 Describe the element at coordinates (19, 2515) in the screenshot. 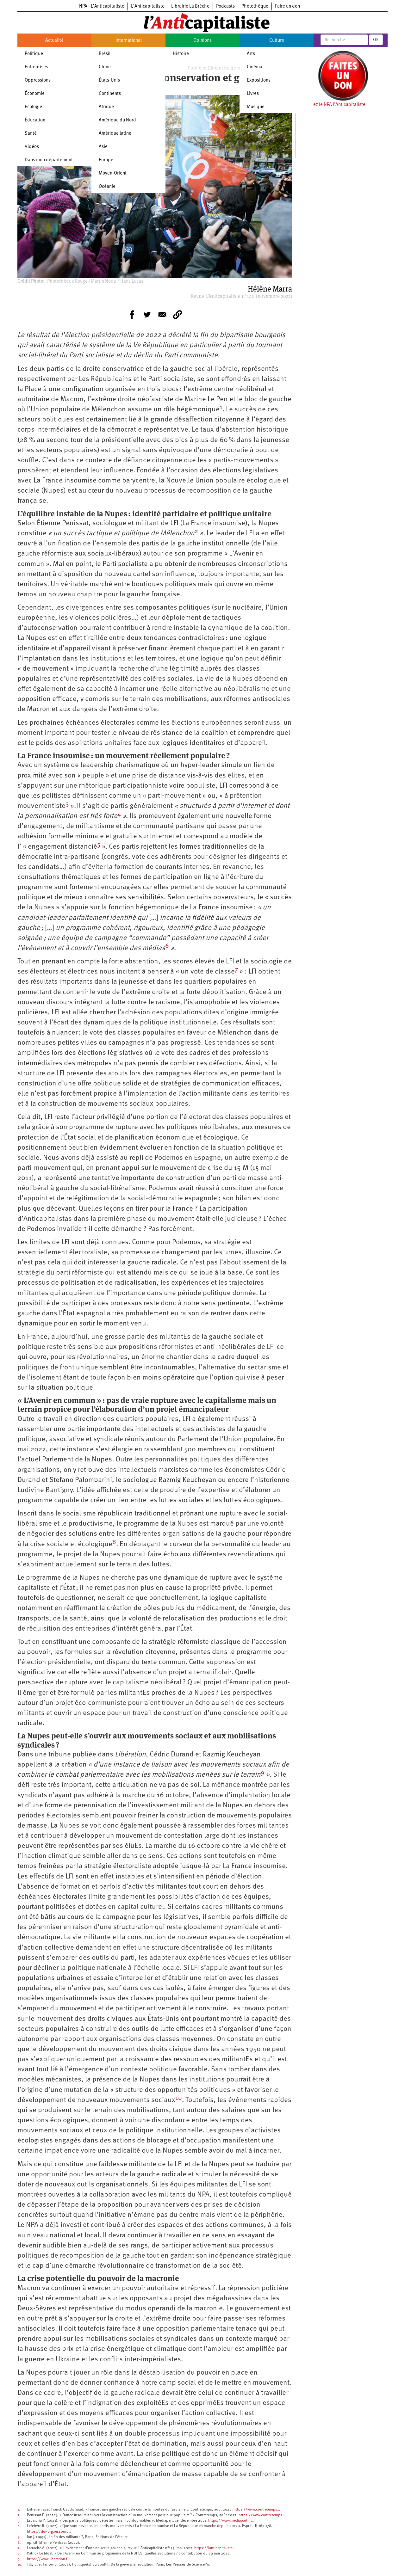

I see `2.` at that location.